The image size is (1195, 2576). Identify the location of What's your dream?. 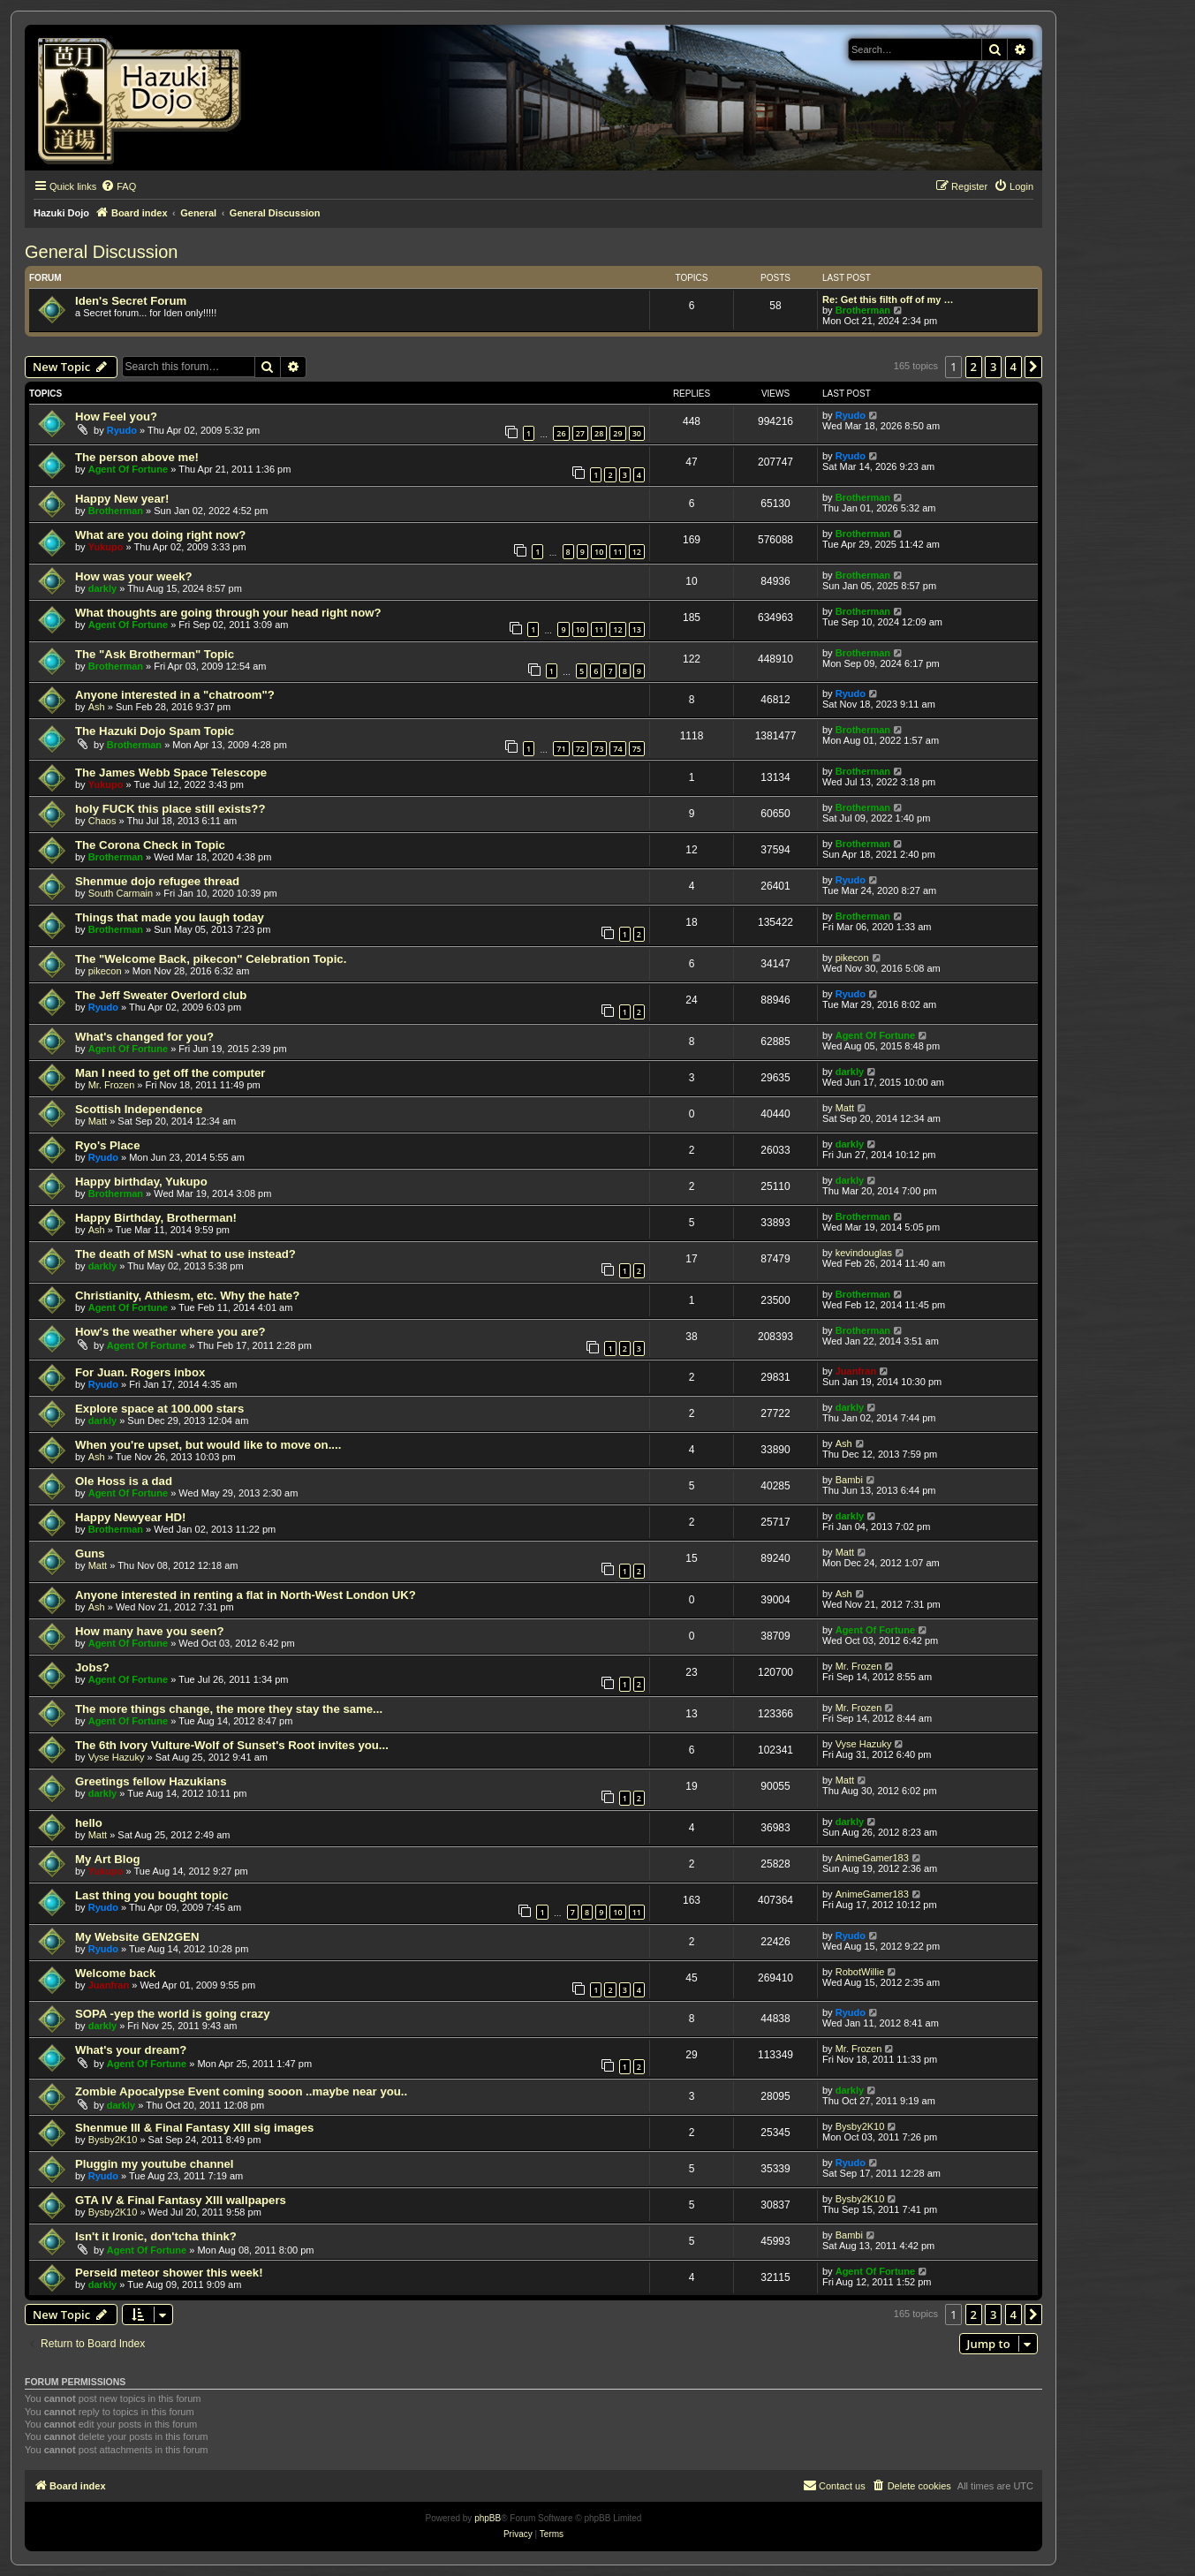
(130, 2050).